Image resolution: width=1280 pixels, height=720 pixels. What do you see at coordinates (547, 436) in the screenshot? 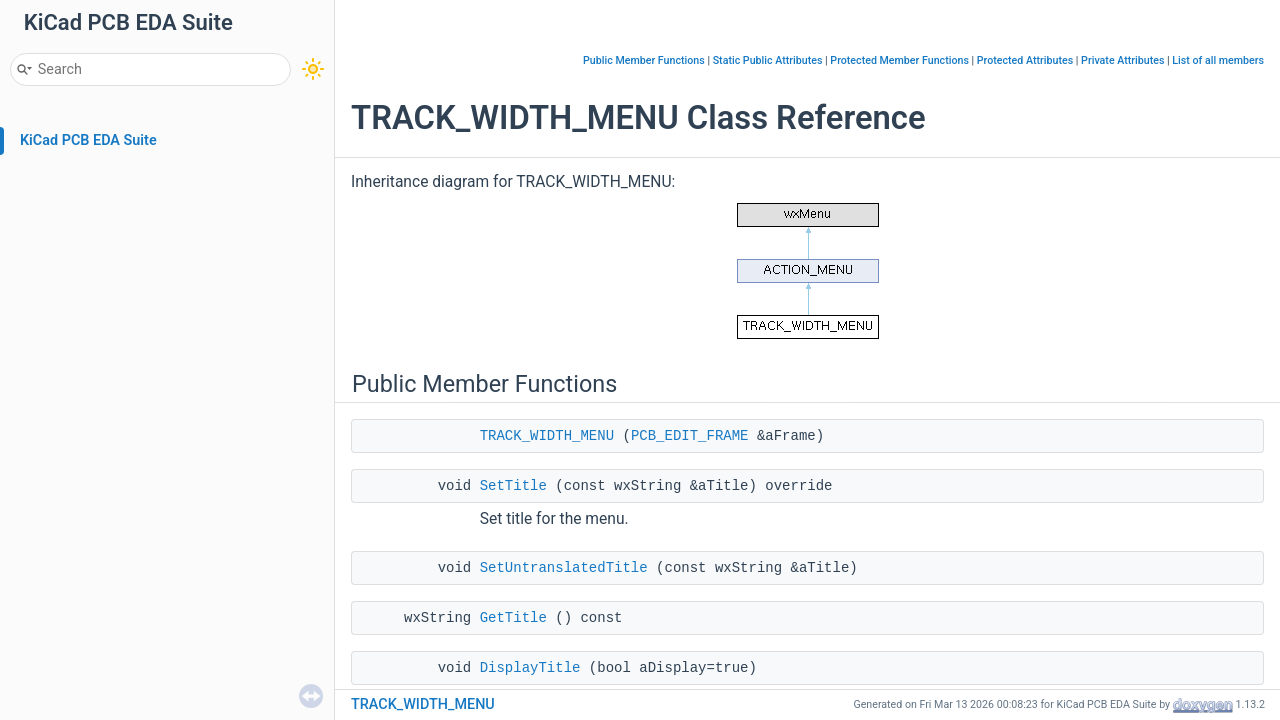
I see `TRACK_WIDTH_MENU` at bounding box center [547, 436].